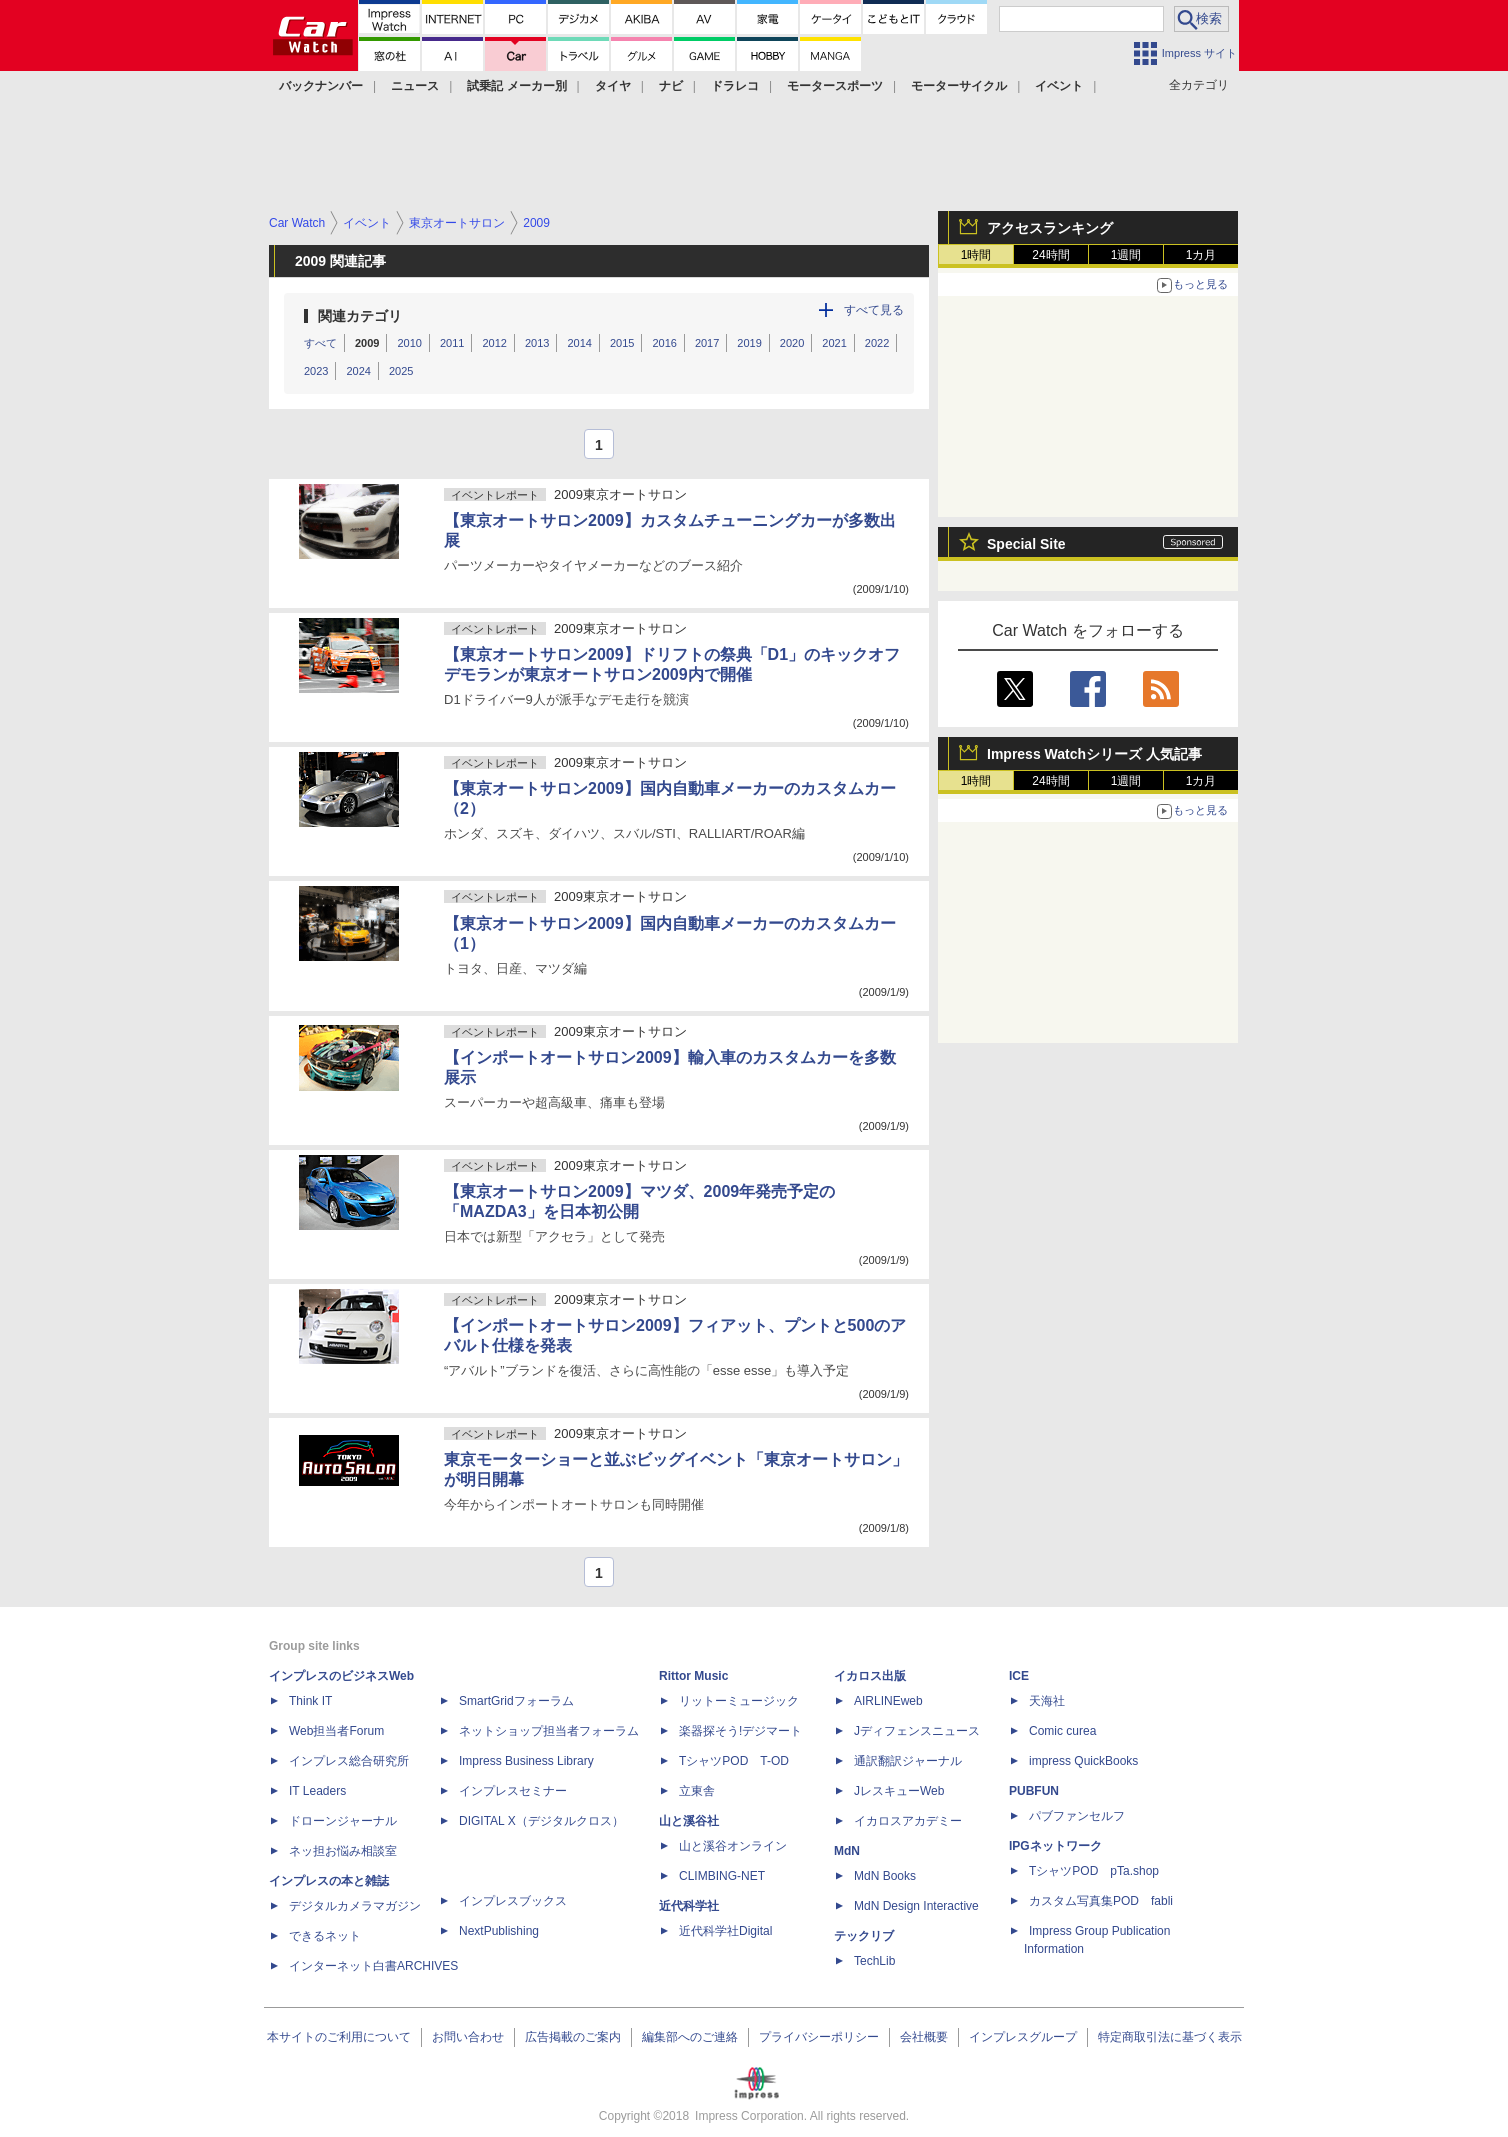  I want to click on PUBFUN, so click(1034, 1791).